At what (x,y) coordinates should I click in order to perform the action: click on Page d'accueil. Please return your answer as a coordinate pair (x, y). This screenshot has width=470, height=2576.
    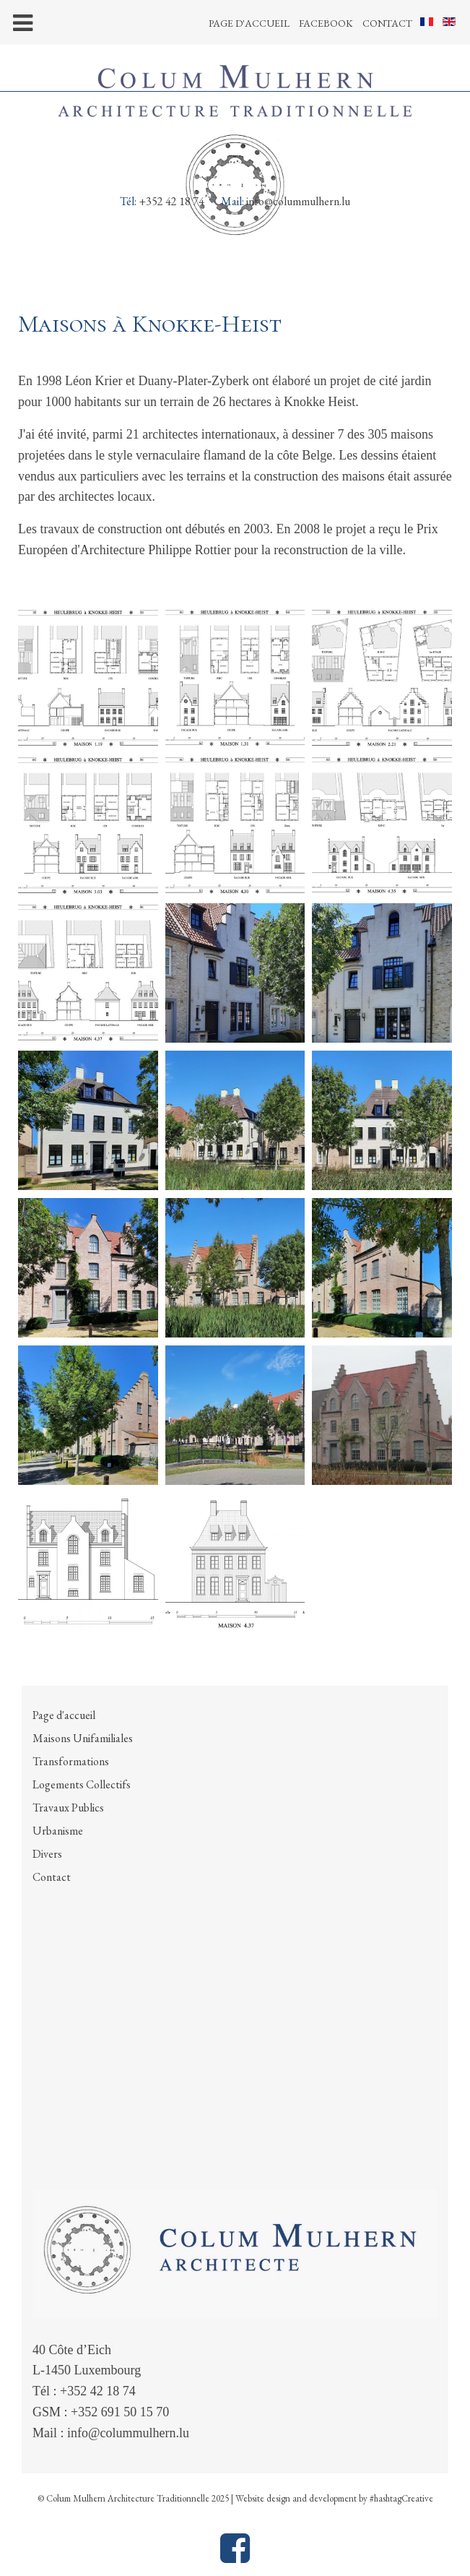
    Looking at the image, I should click on (249, 23).